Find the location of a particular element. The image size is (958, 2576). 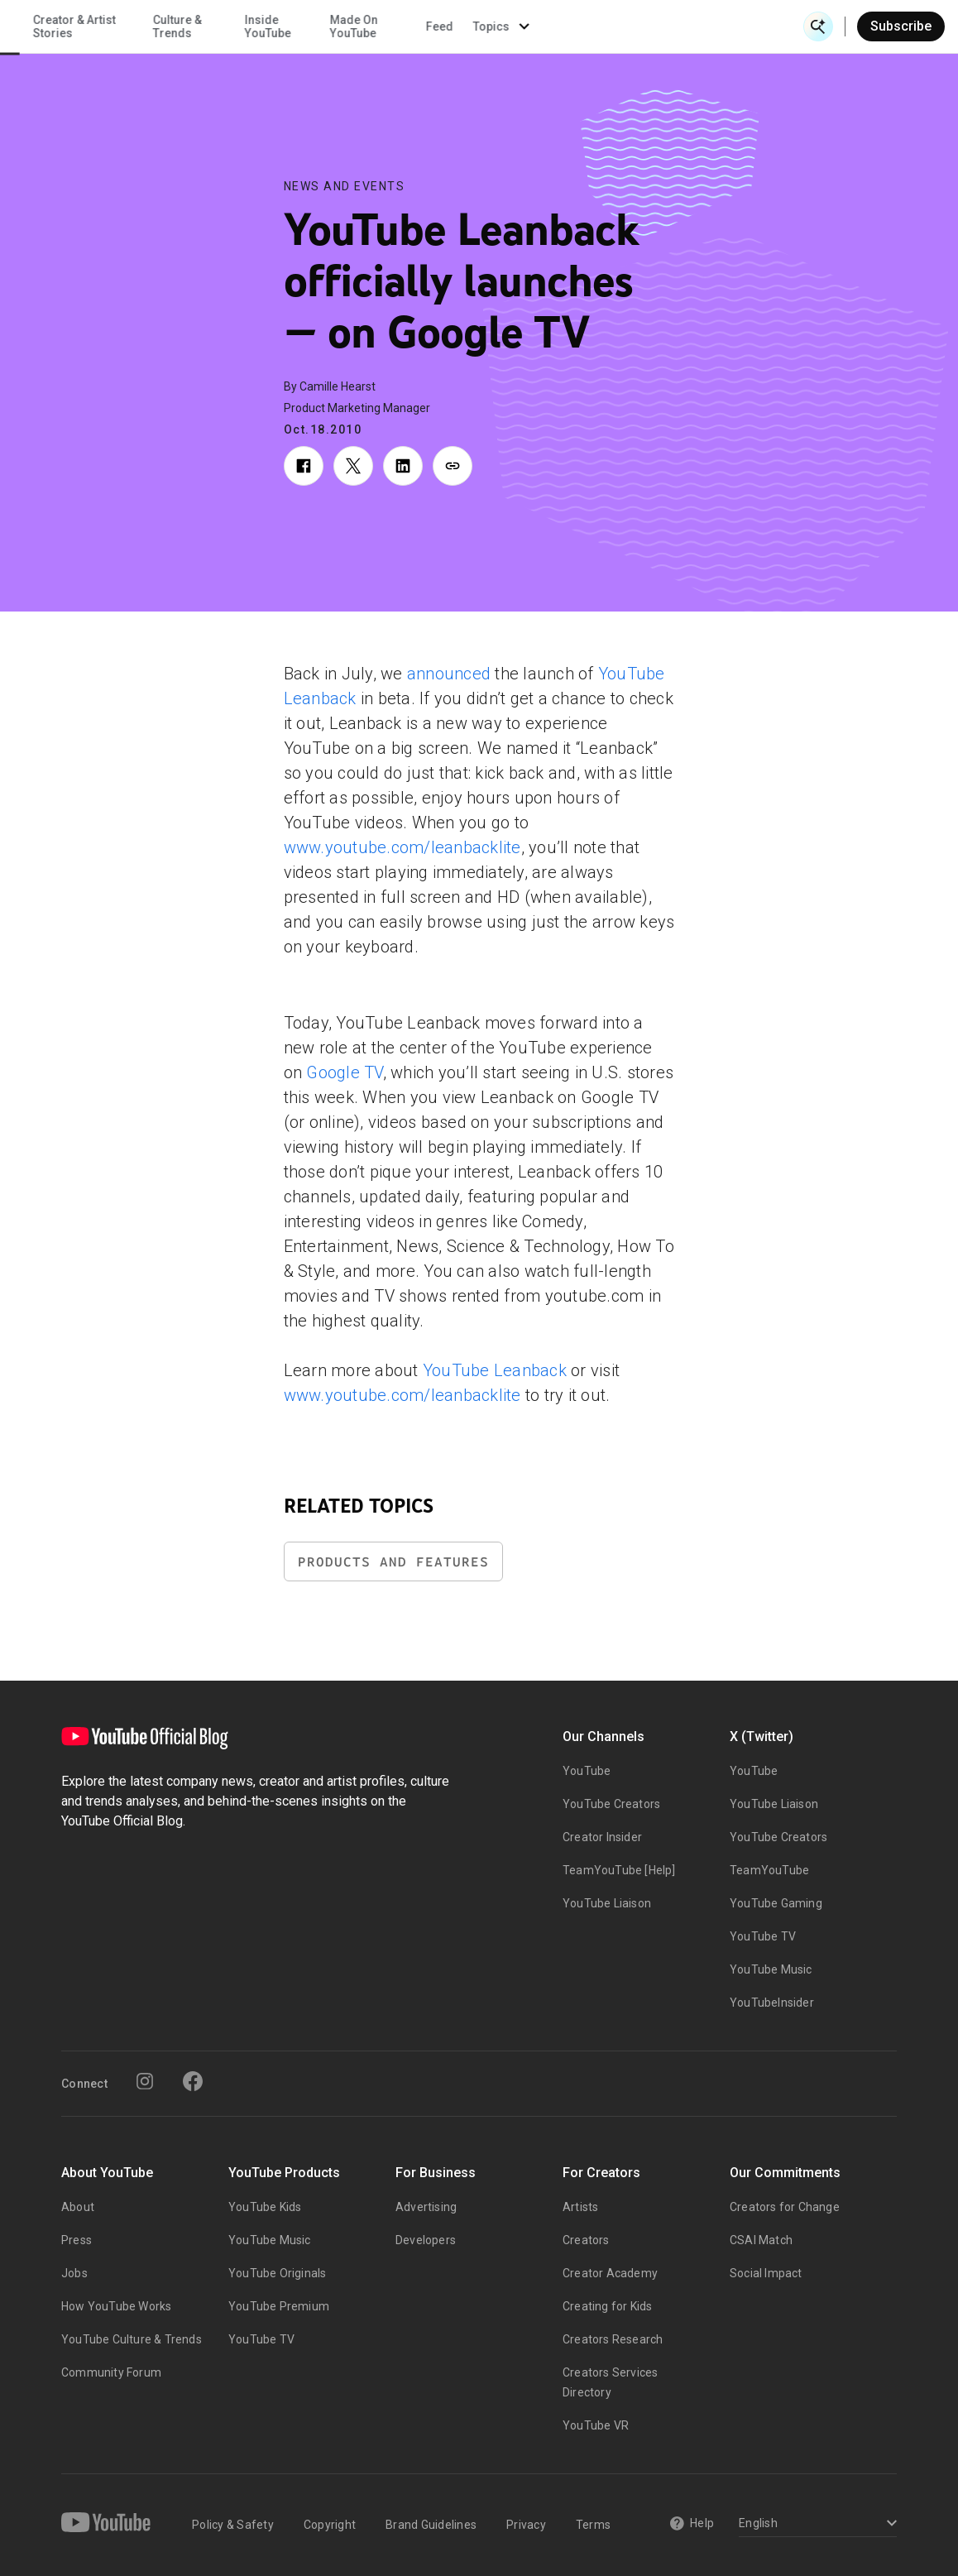

[Instagram] is located at coordinates (145, 2081).